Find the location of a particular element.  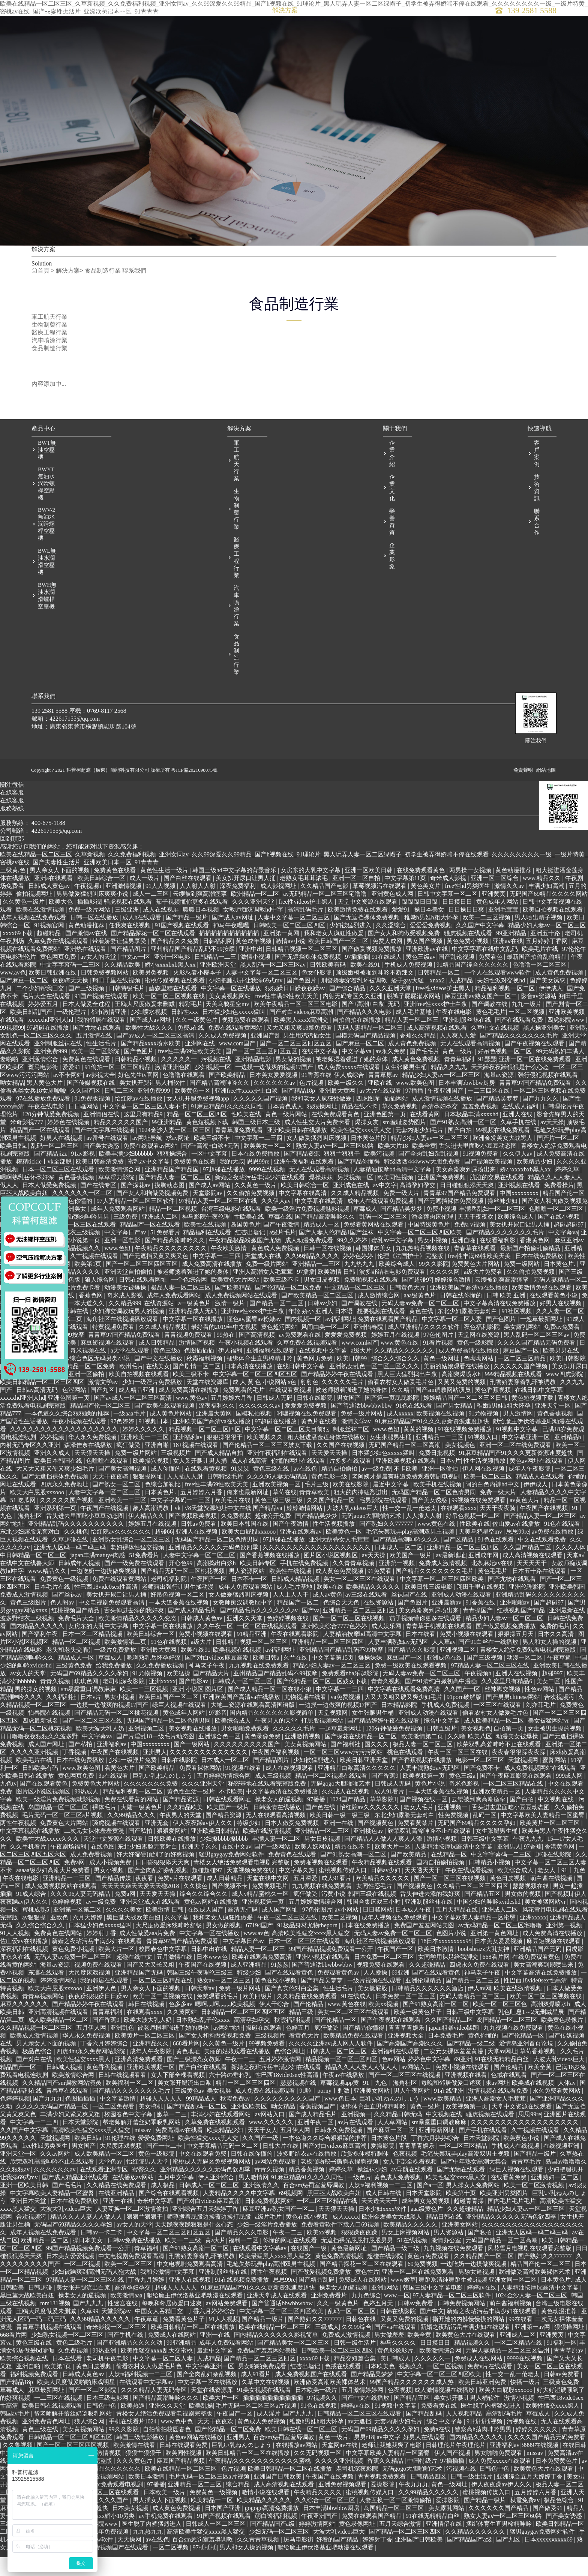

欧美黑人xxxⅹ高潮交 is located at coordinates (302, 1044).